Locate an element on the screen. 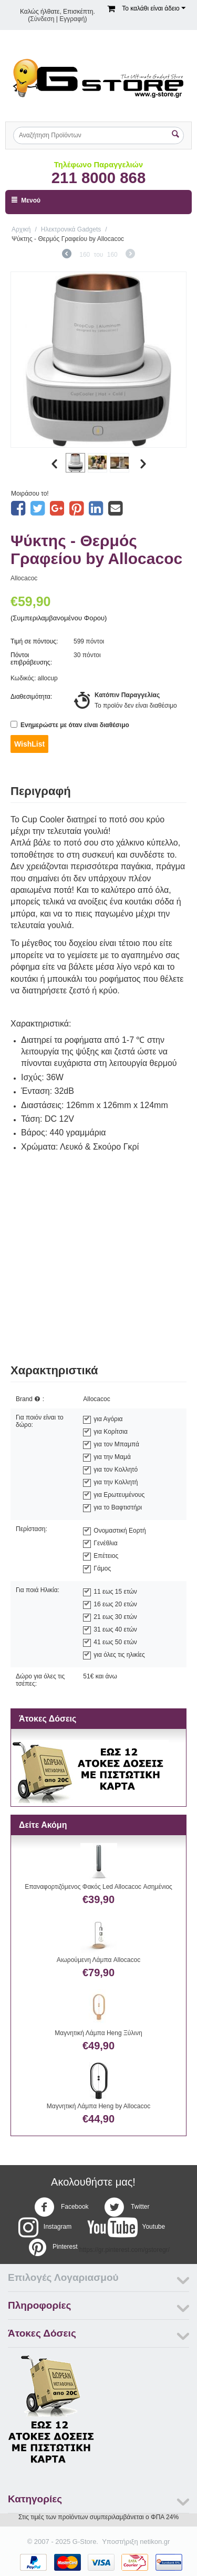 The image size is (197, 2576). Εγγραφή is located at coordinates (72, 19).